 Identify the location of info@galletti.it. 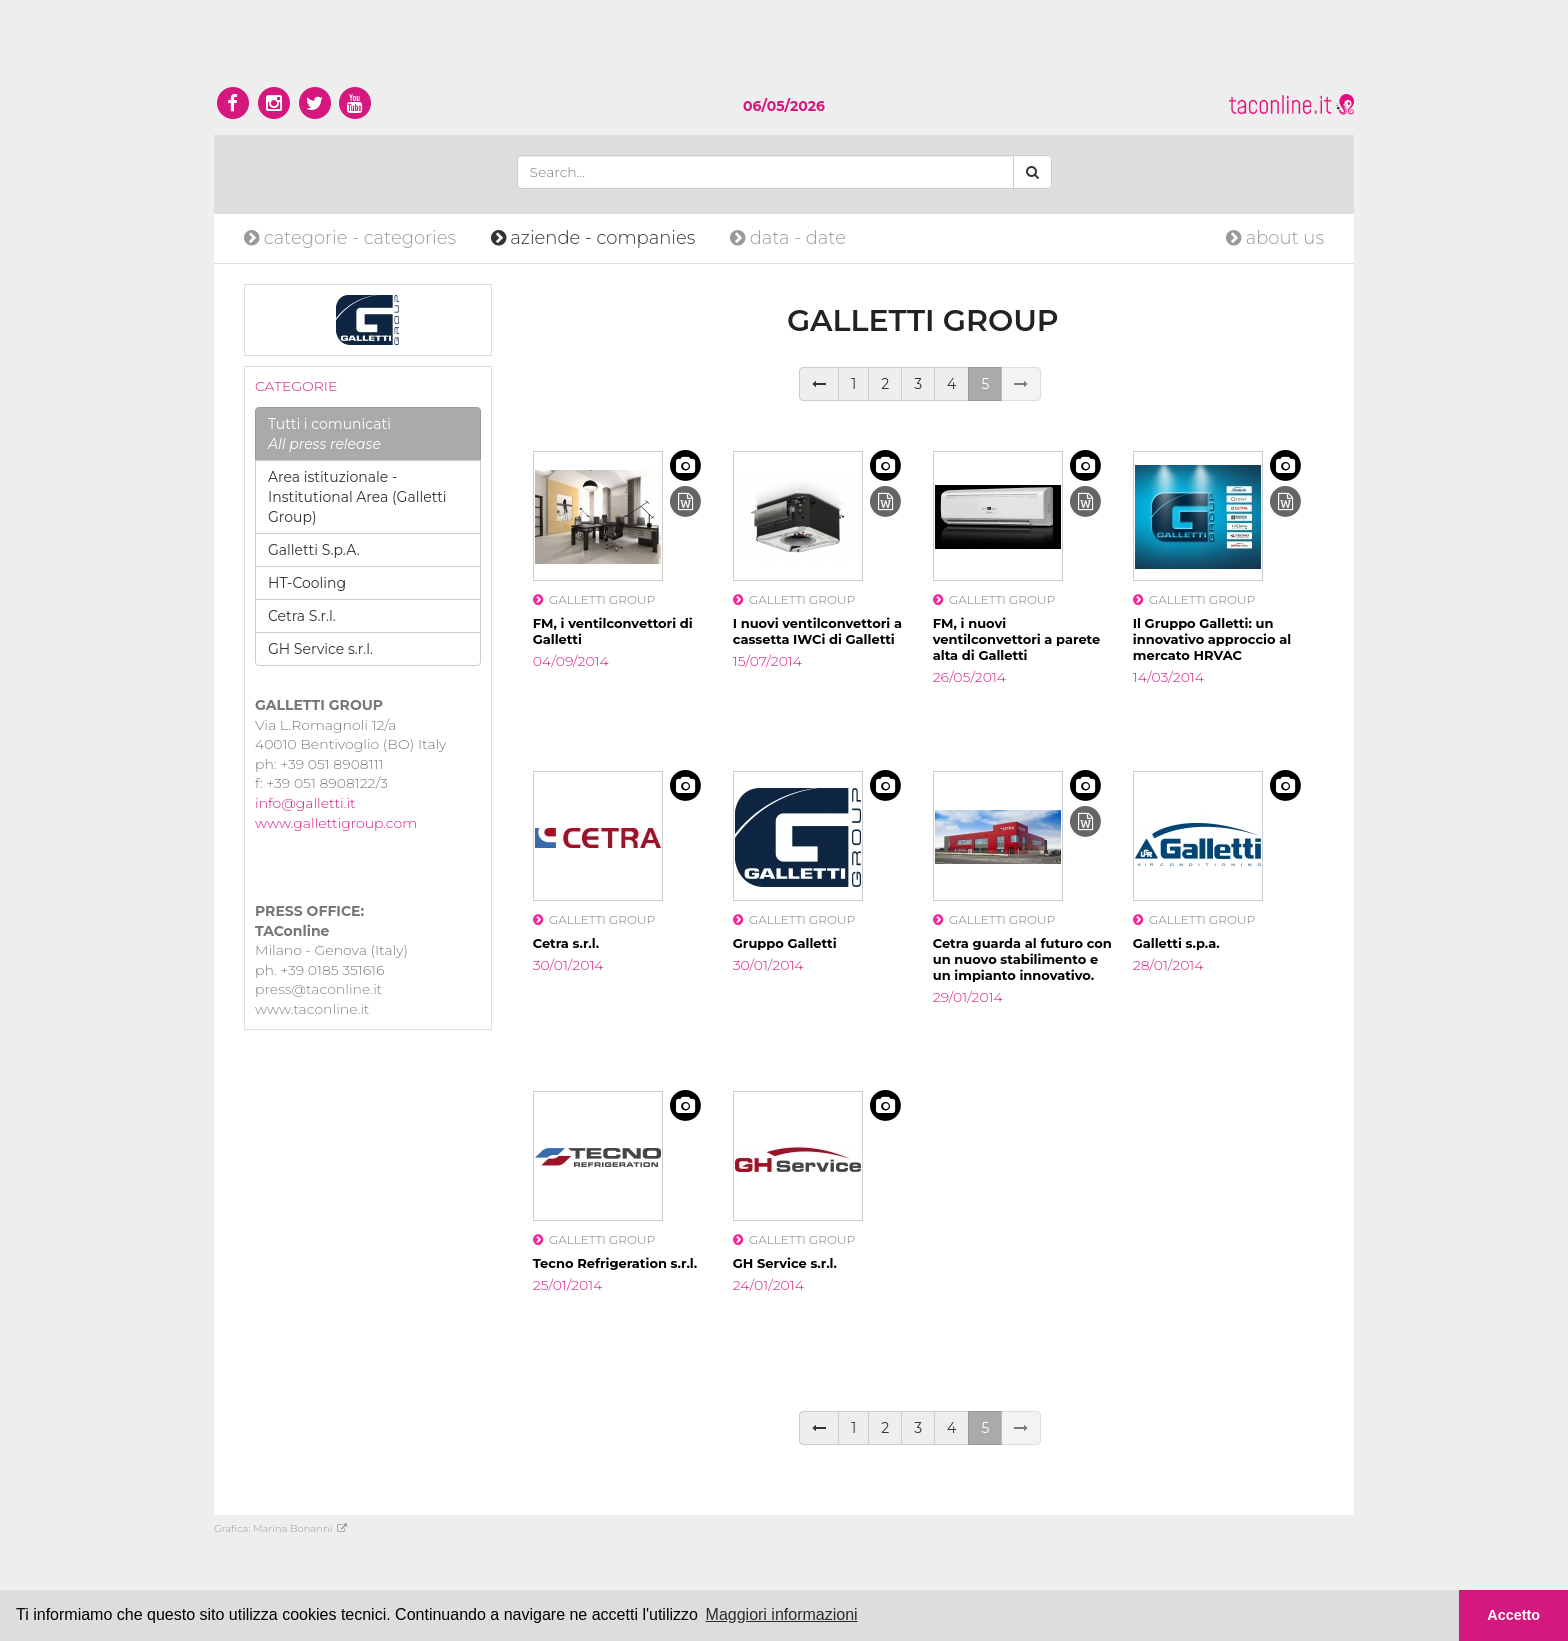
(305, 803).